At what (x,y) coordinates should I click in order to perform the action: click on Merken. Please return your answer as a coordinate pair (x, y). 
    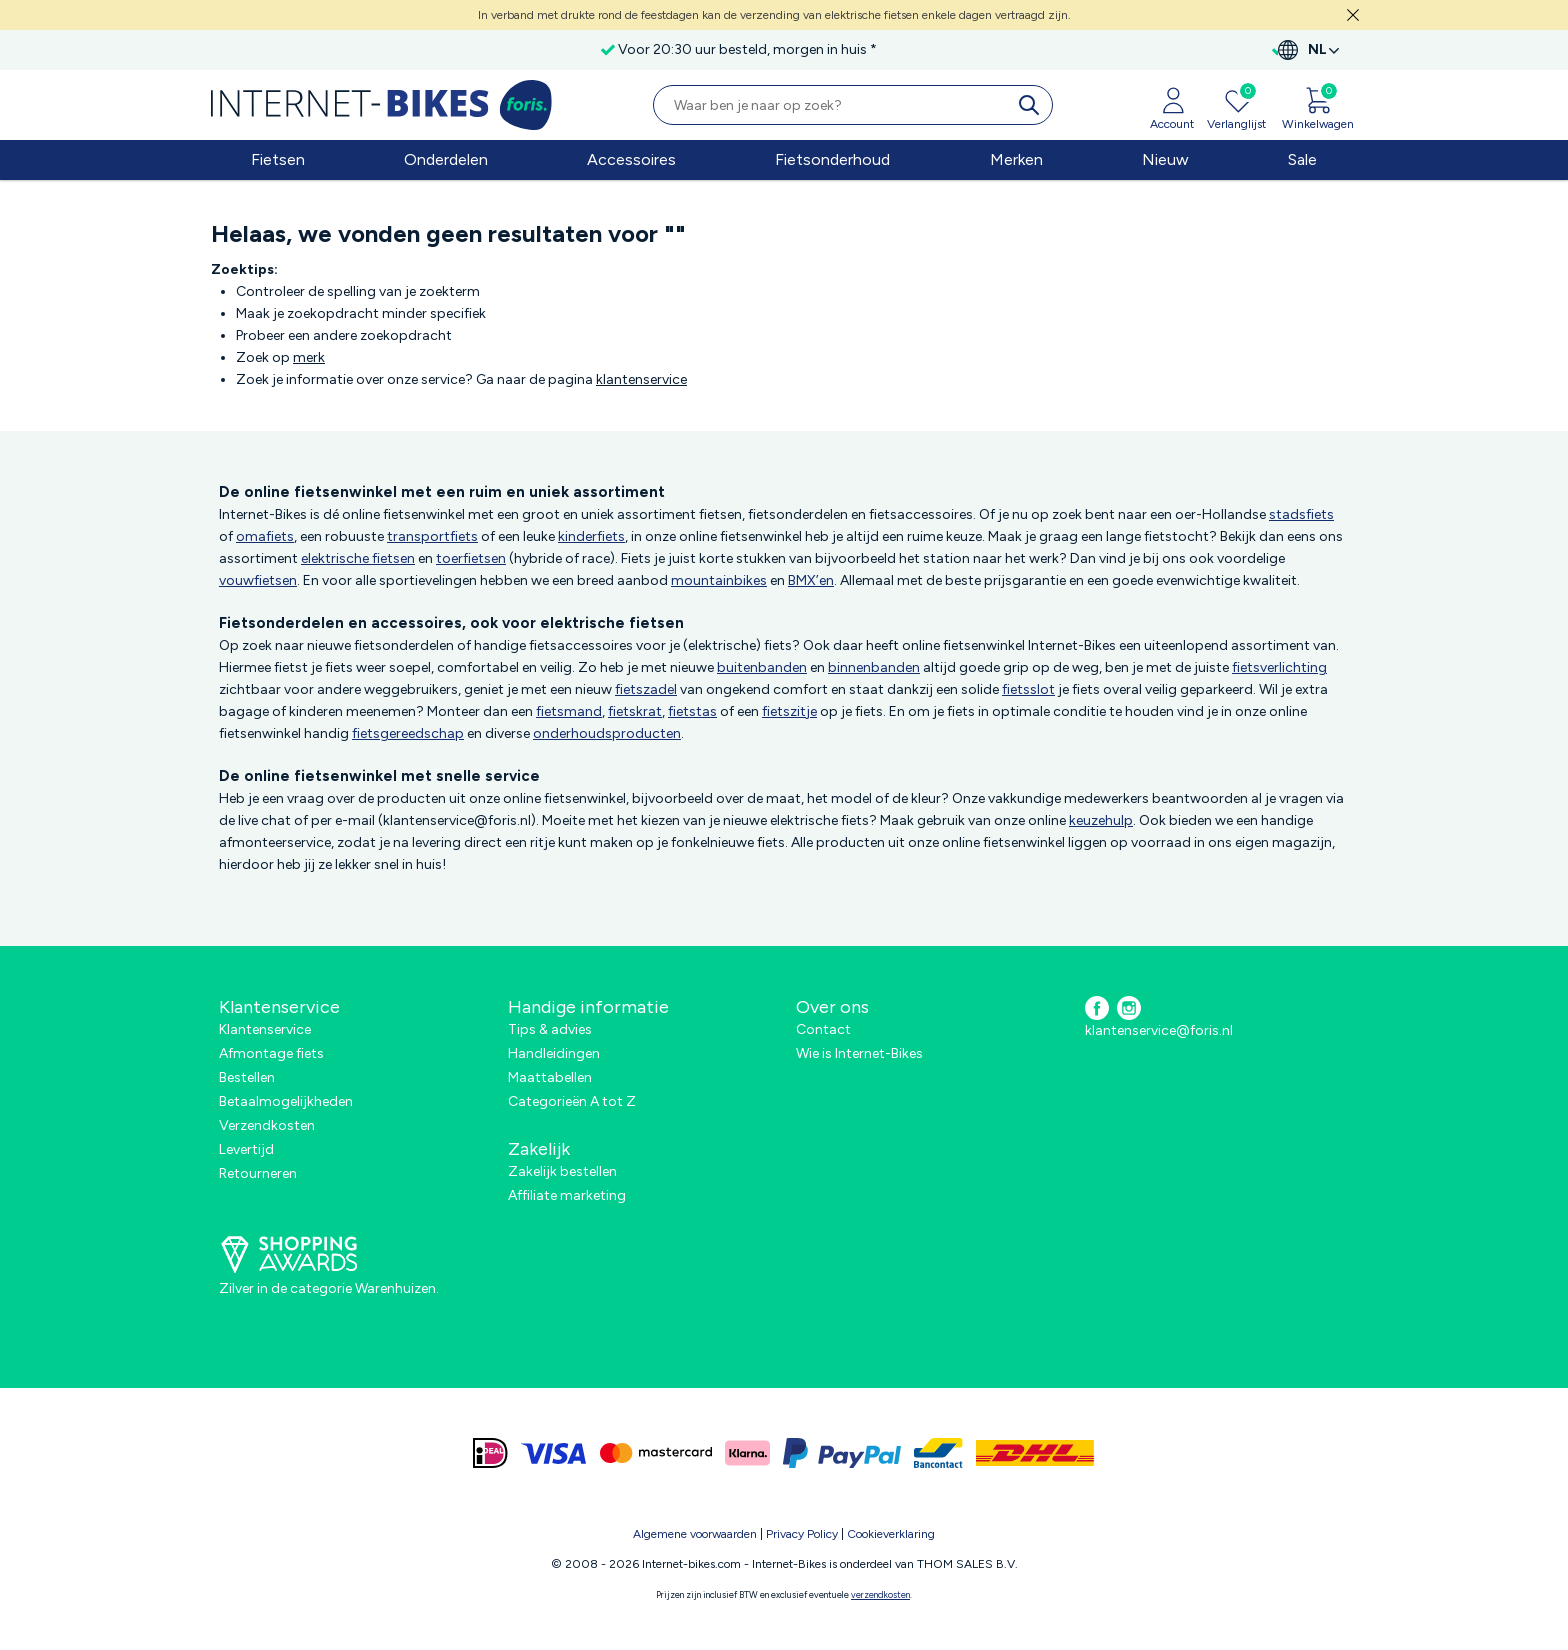
    Looking at the image, I should click on (1016, 159).